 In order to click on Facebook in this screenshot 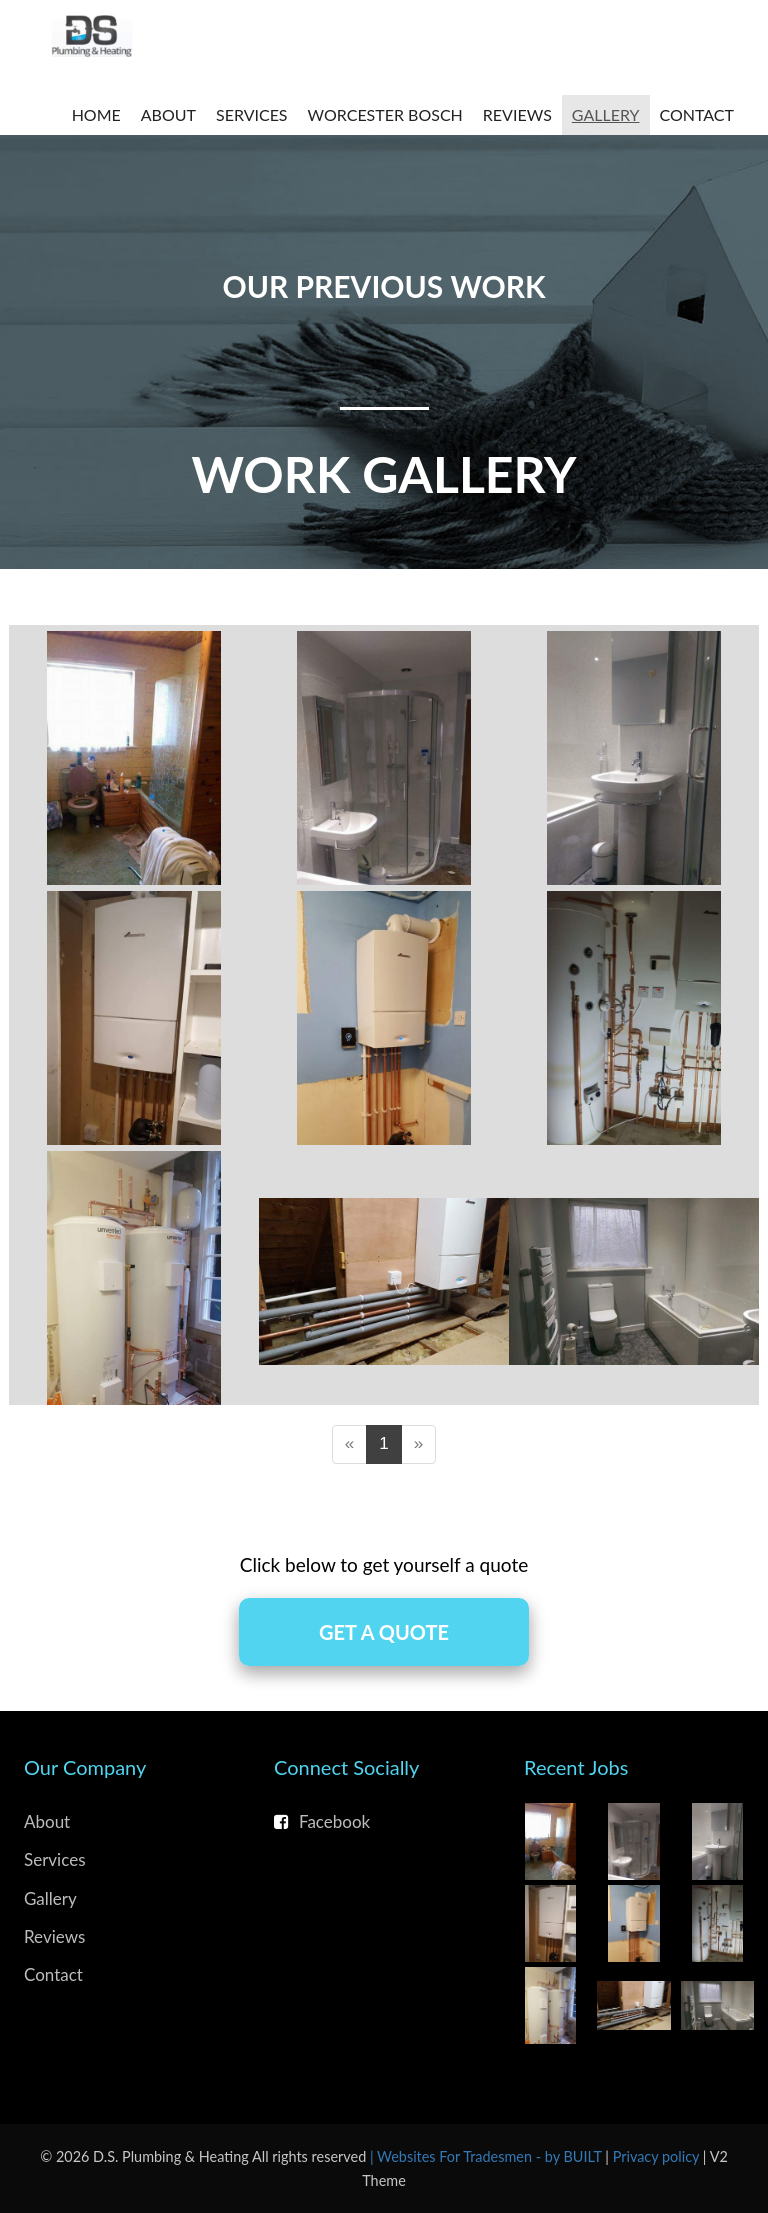, I will do `click(322, 1821)`.